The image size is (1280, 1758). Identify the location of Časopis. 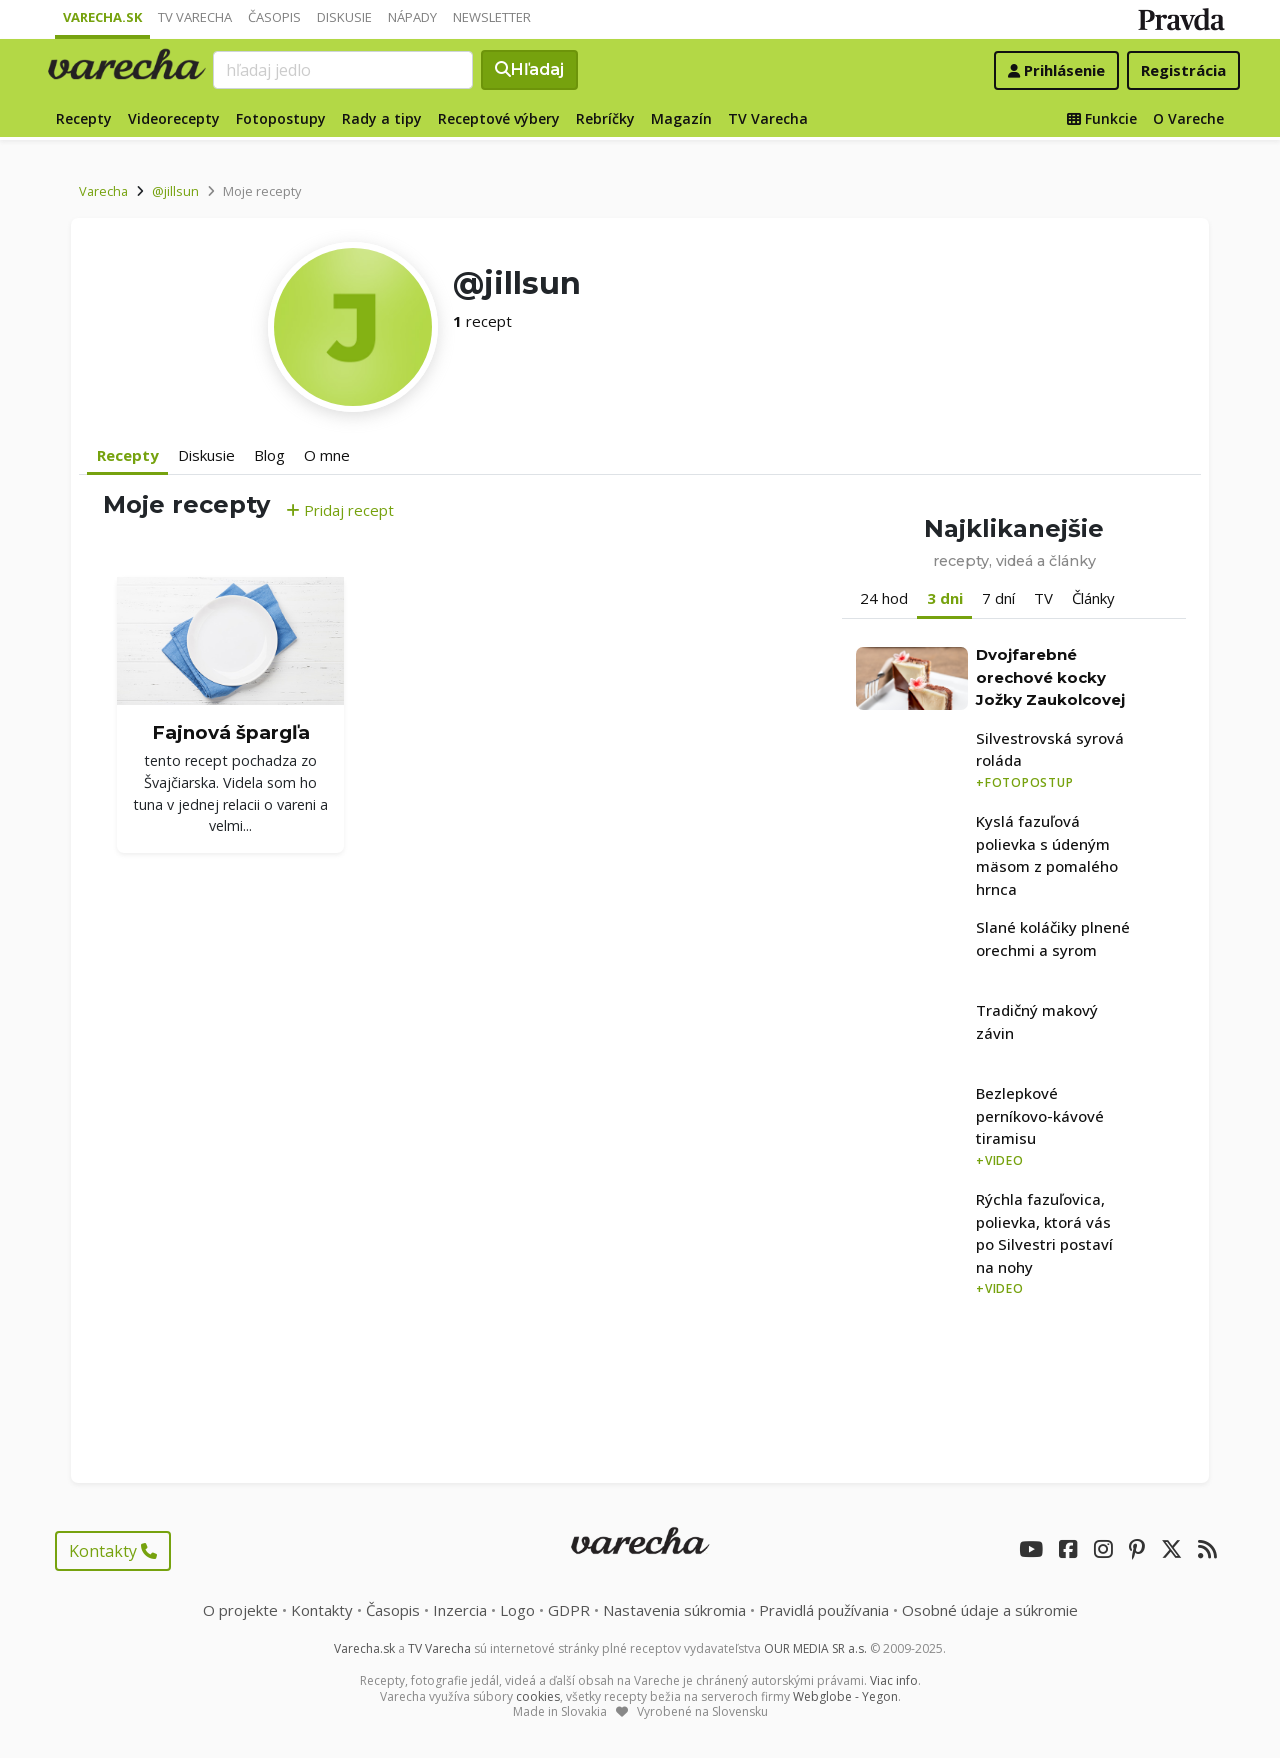
(274, 17).